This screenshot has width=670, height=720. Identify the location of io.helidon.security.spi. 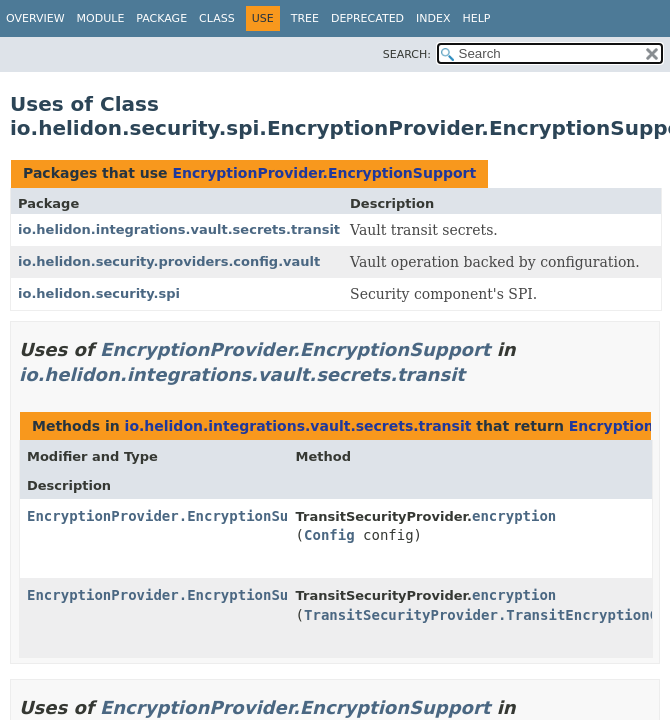
(99, 293).